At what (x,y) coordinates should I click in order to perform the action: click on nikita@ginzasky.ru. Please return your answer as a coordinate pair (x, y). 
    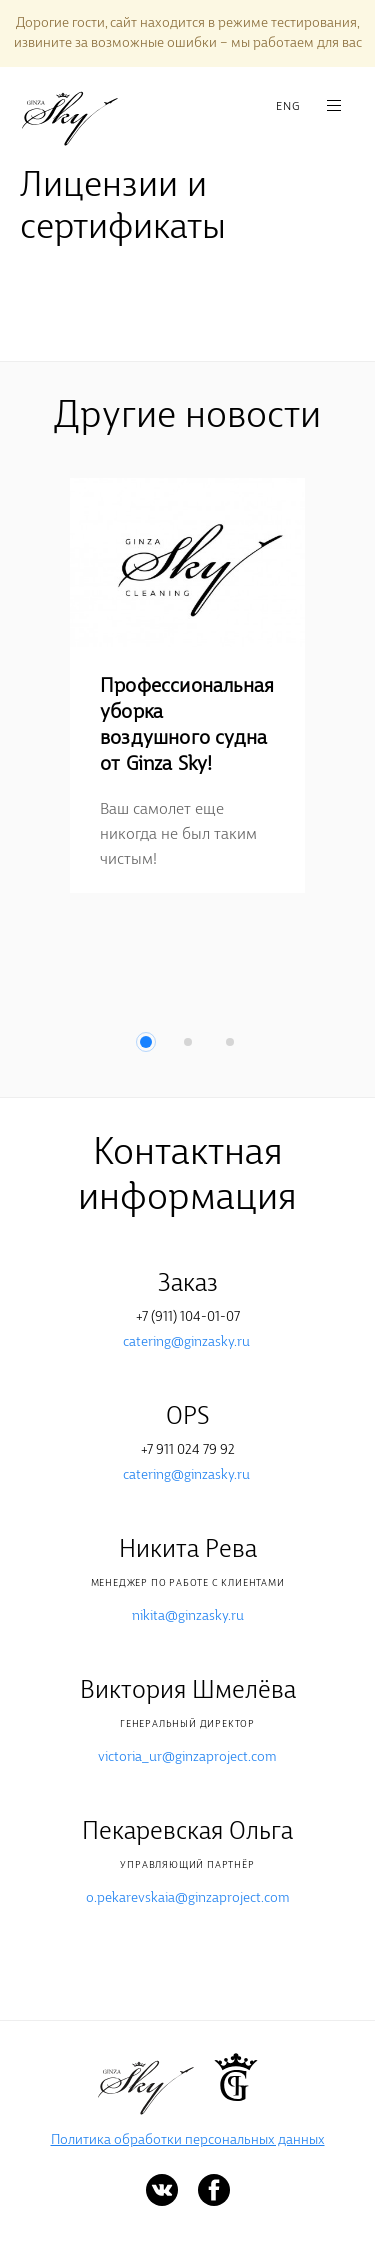
    Looking at the image, I should click on (188, 1616).